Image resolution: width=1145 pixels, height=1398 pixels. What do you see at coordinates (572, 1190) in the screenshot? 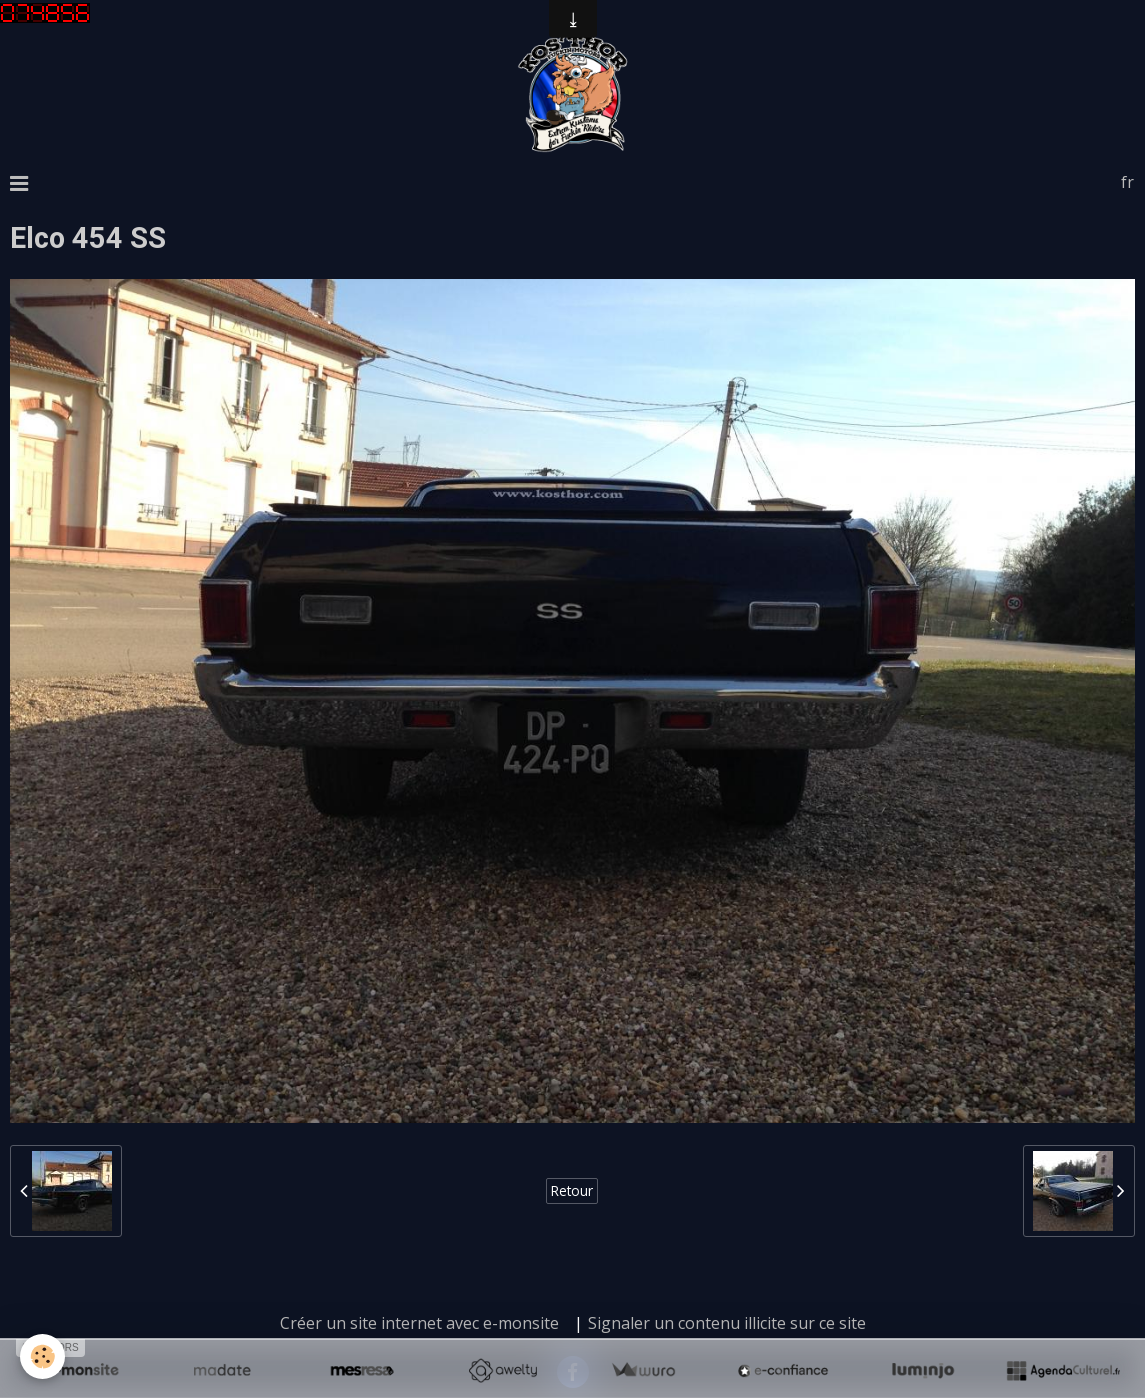
I see `Retour` at bounding box center [572, 1190].